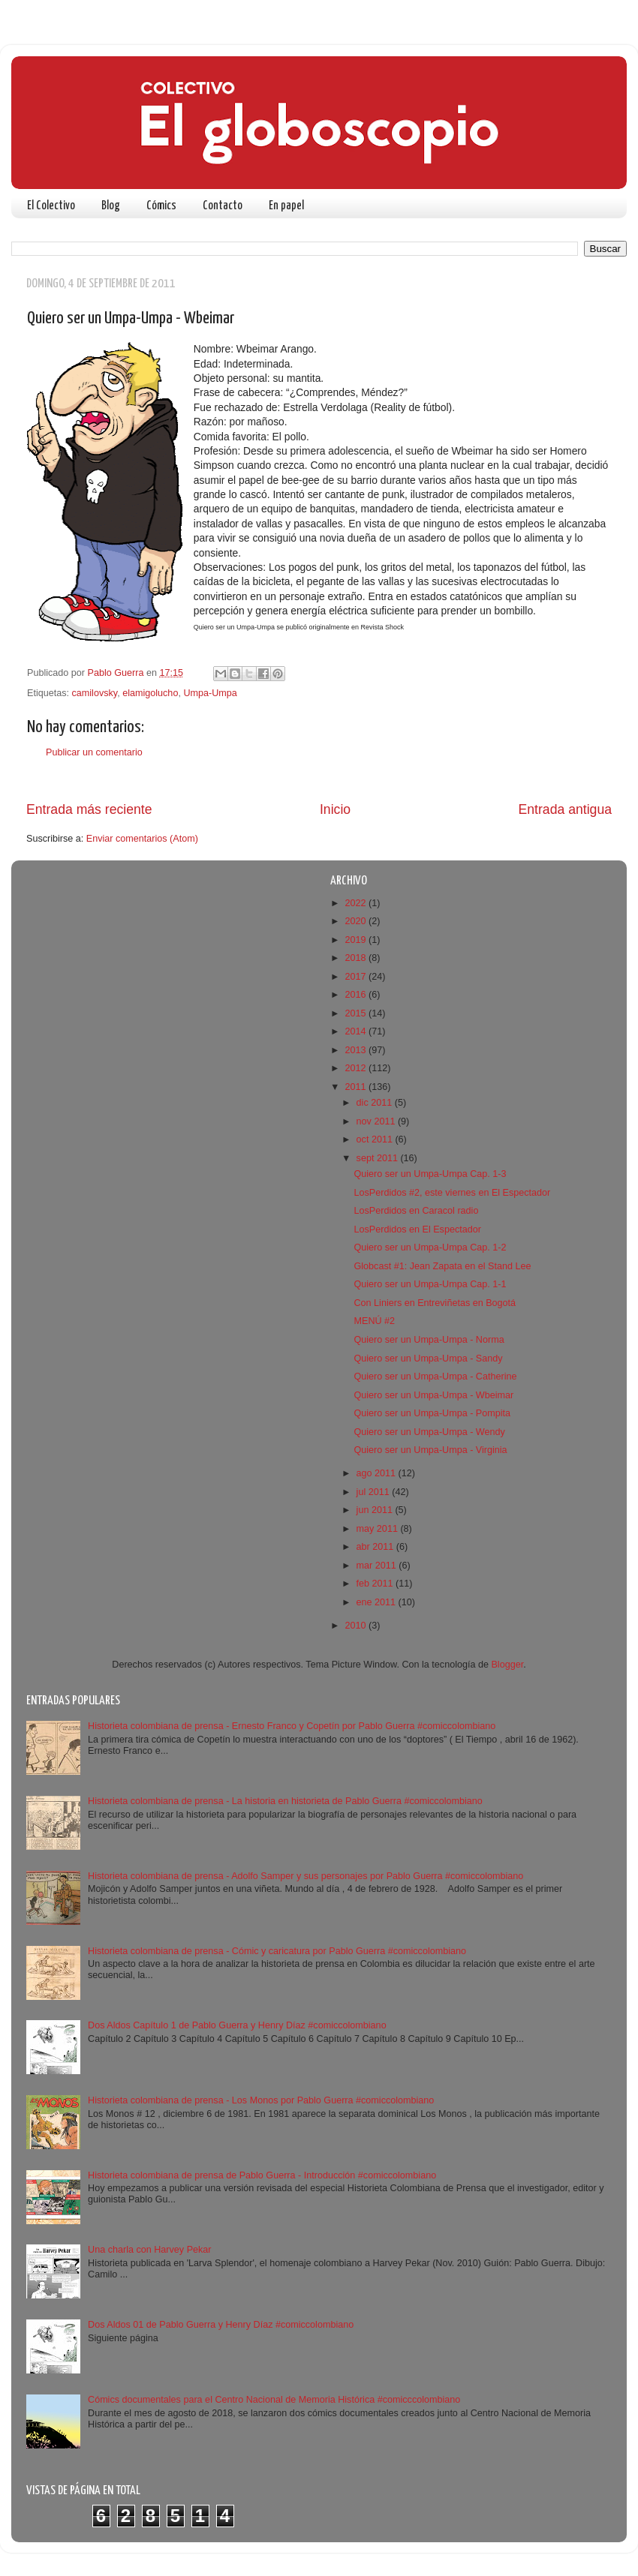 The height and width of the screenshot is (2576, 638). Describe the element at coordinates (376, 1102) in the screenshot. I see `dic 2011` at that location.